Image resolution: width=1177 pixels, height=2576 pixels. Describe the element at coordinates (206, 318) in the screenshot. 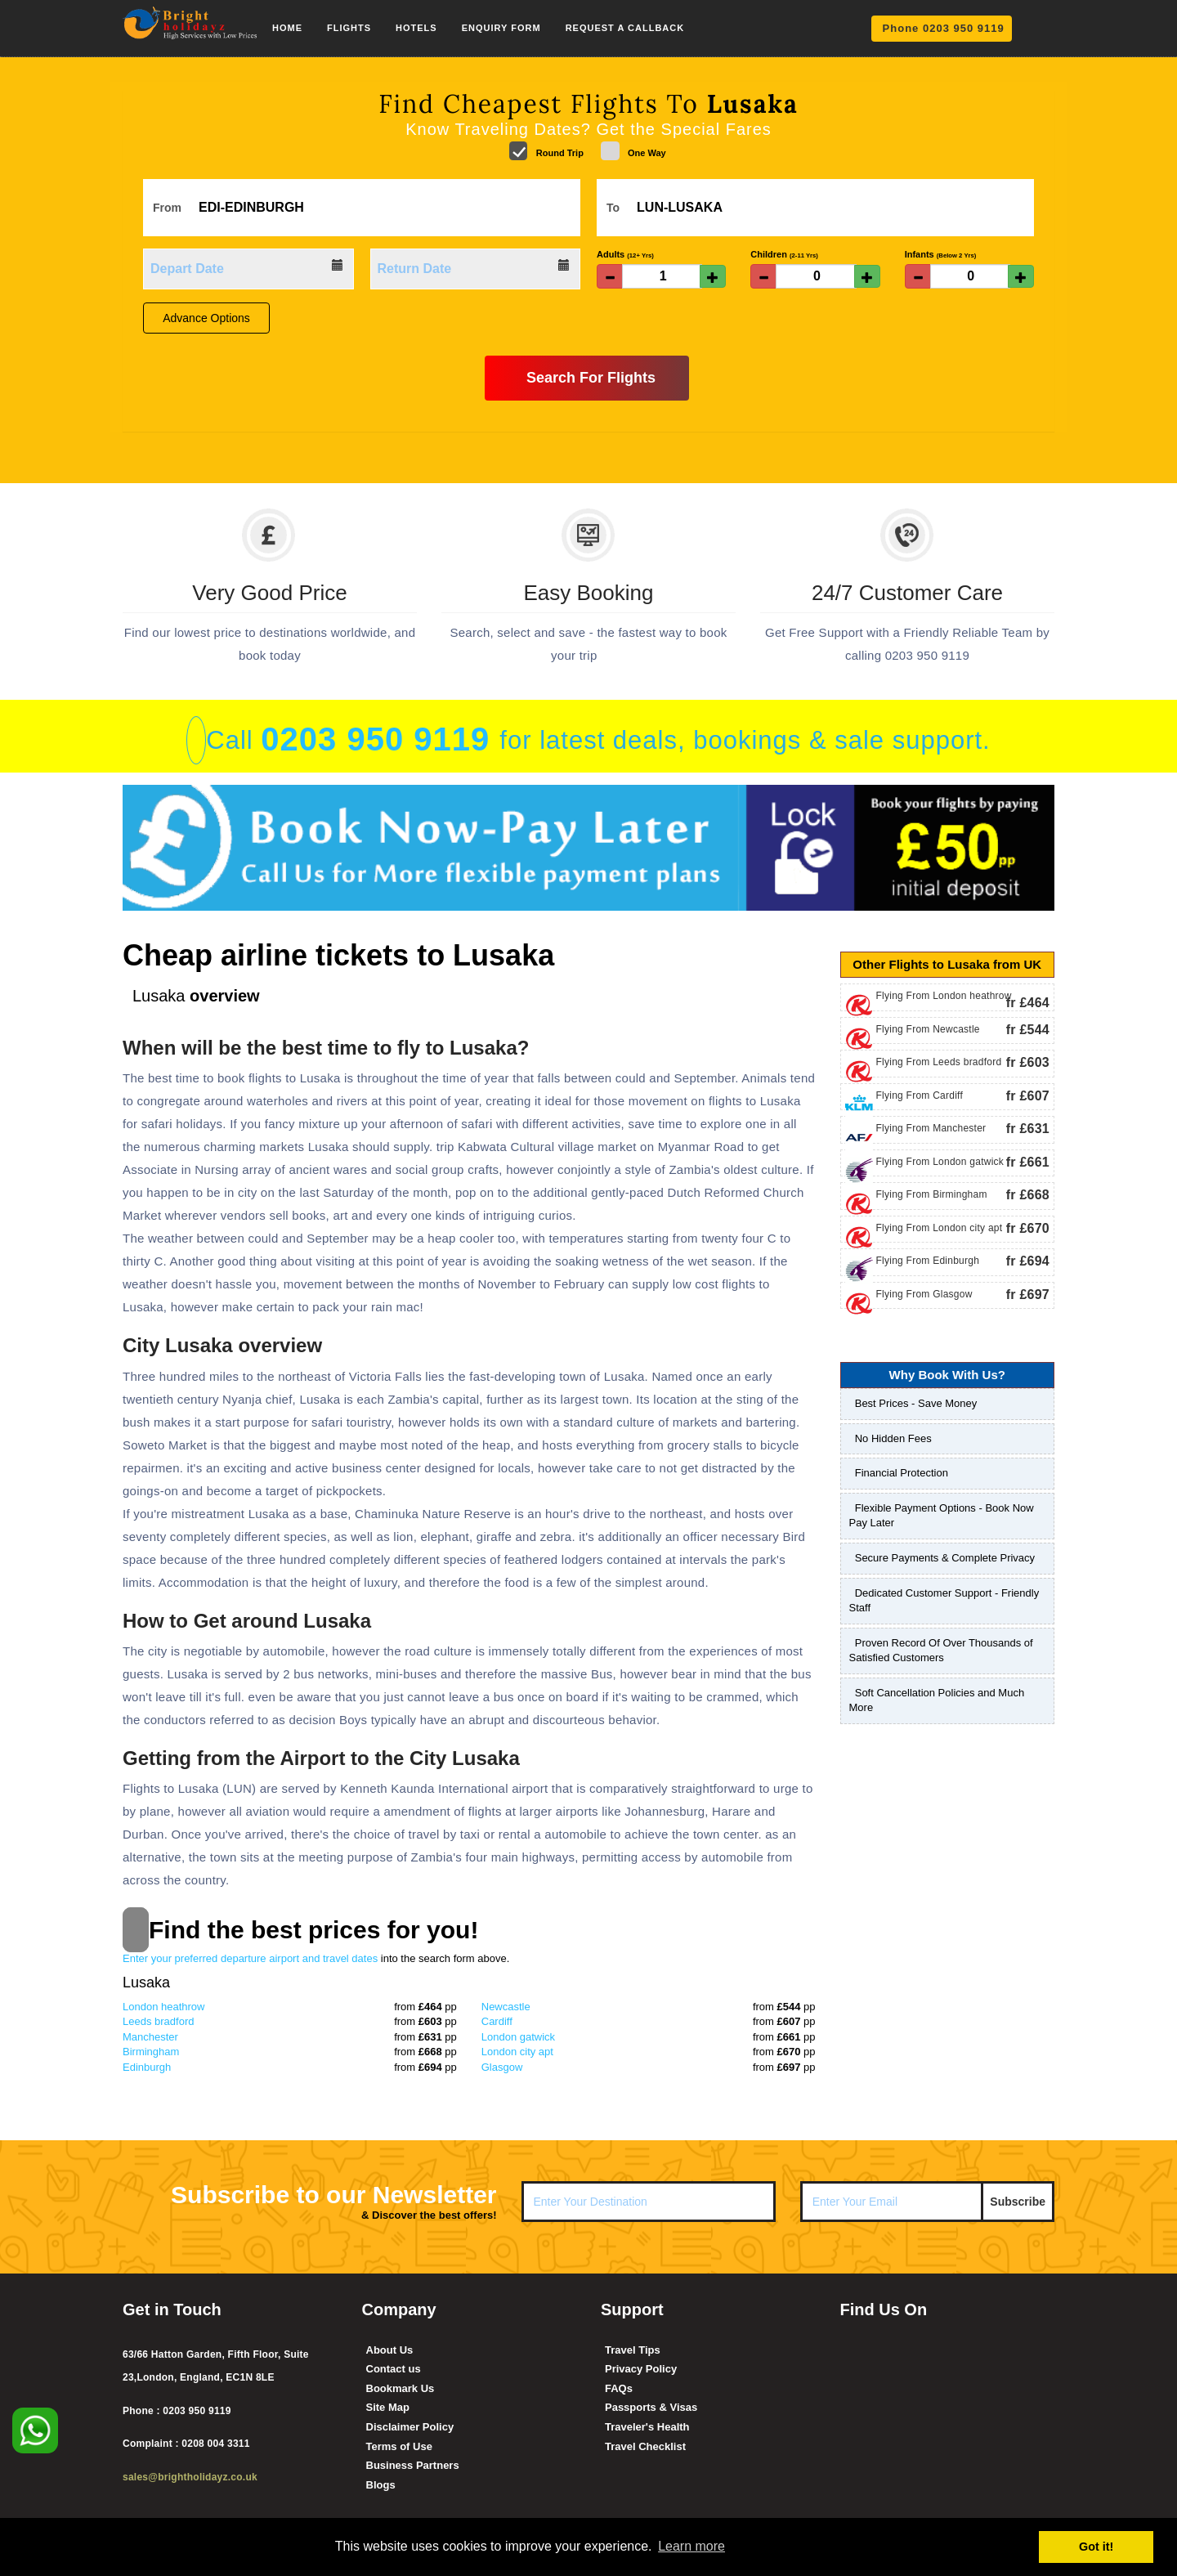

I see `Advance Options` at that location.